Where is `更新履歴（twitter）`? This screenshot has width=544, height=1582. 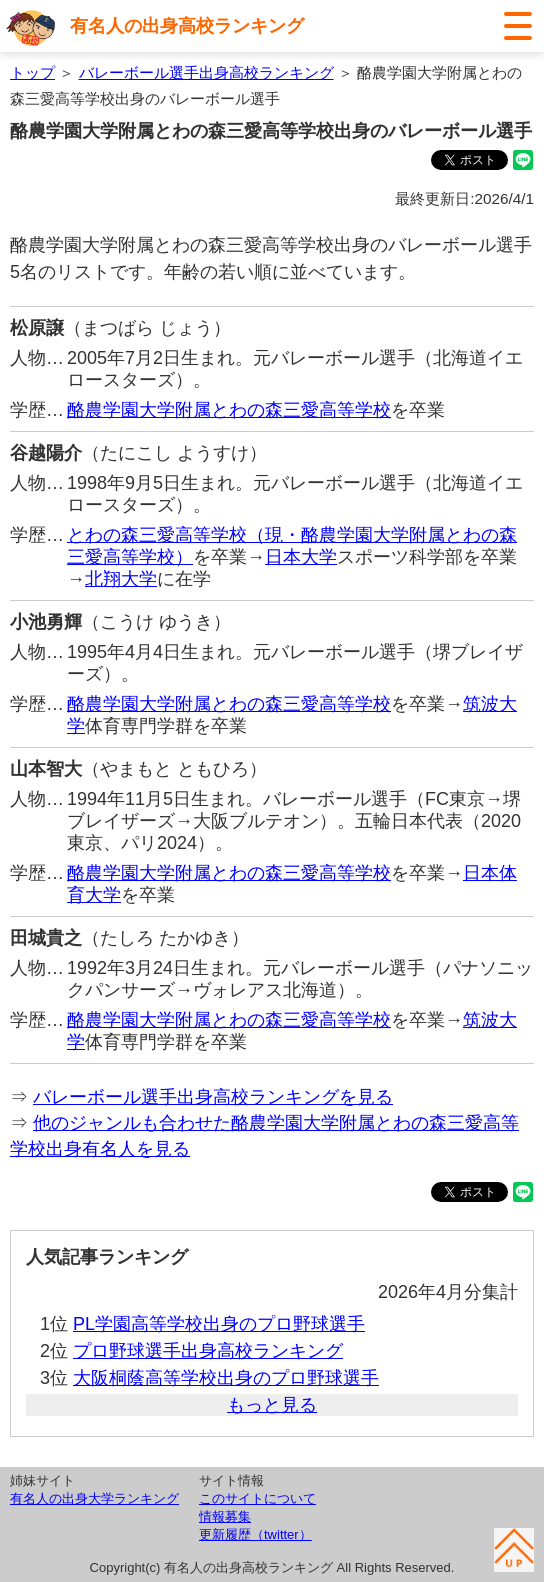
更新履歴（twitter） is located at coordinates (255, 1534).